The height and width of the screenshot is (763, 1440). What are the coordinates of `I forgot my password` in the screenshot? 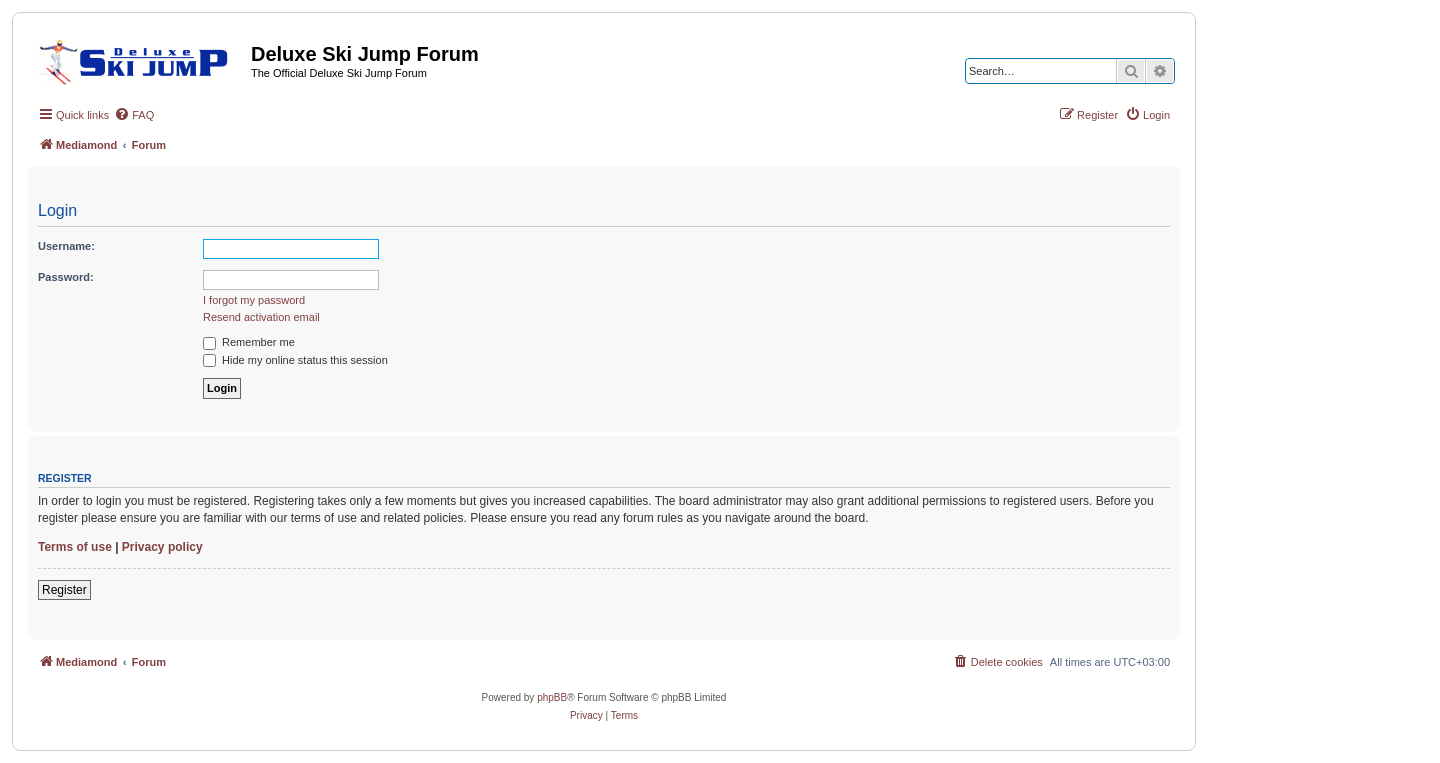 It's located at (254, 300).